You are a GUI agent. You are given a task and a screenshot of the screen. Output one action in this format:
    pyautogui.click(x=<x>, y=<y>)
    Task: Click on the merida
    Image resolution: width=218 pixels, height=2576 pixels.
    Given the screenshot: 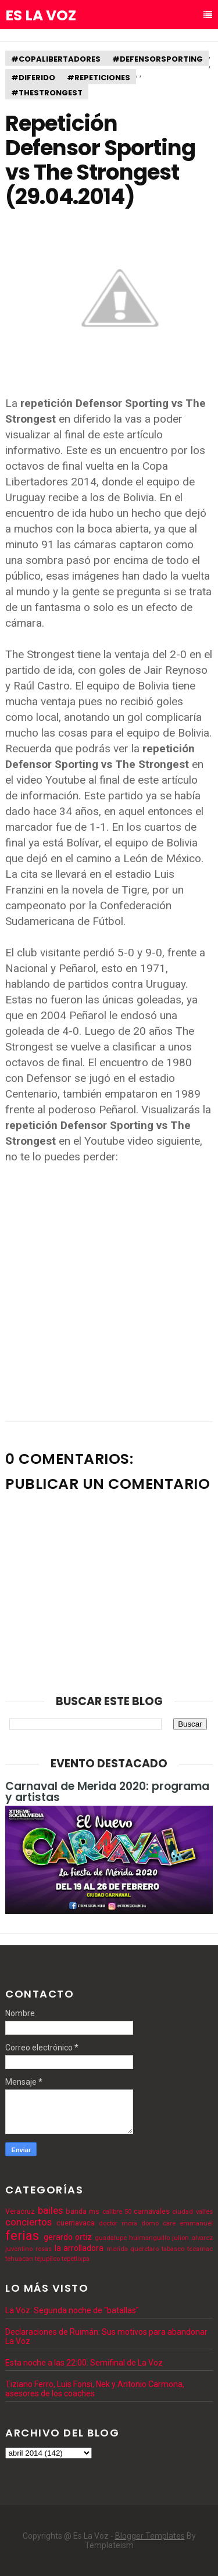 What is the action you would take?
    pyautogui.click(x=117, y=2249)
    